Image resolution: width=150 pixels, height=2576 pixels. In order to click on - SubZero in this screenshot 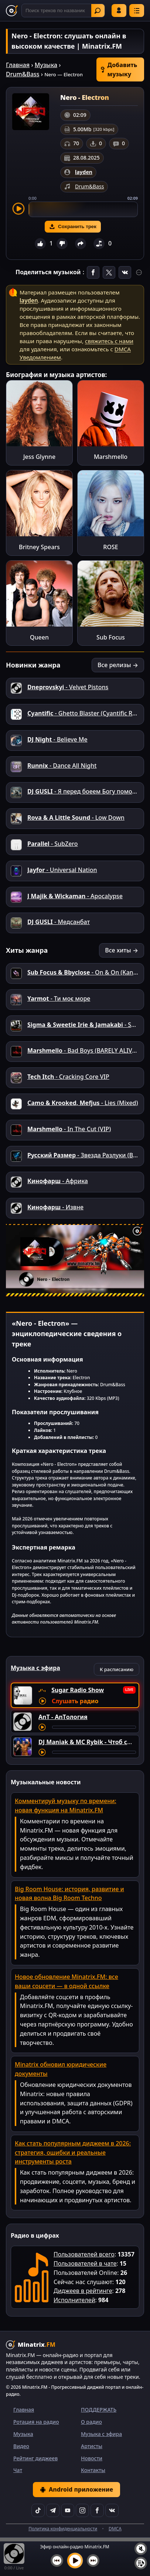, I will do `click(52, 844)`.